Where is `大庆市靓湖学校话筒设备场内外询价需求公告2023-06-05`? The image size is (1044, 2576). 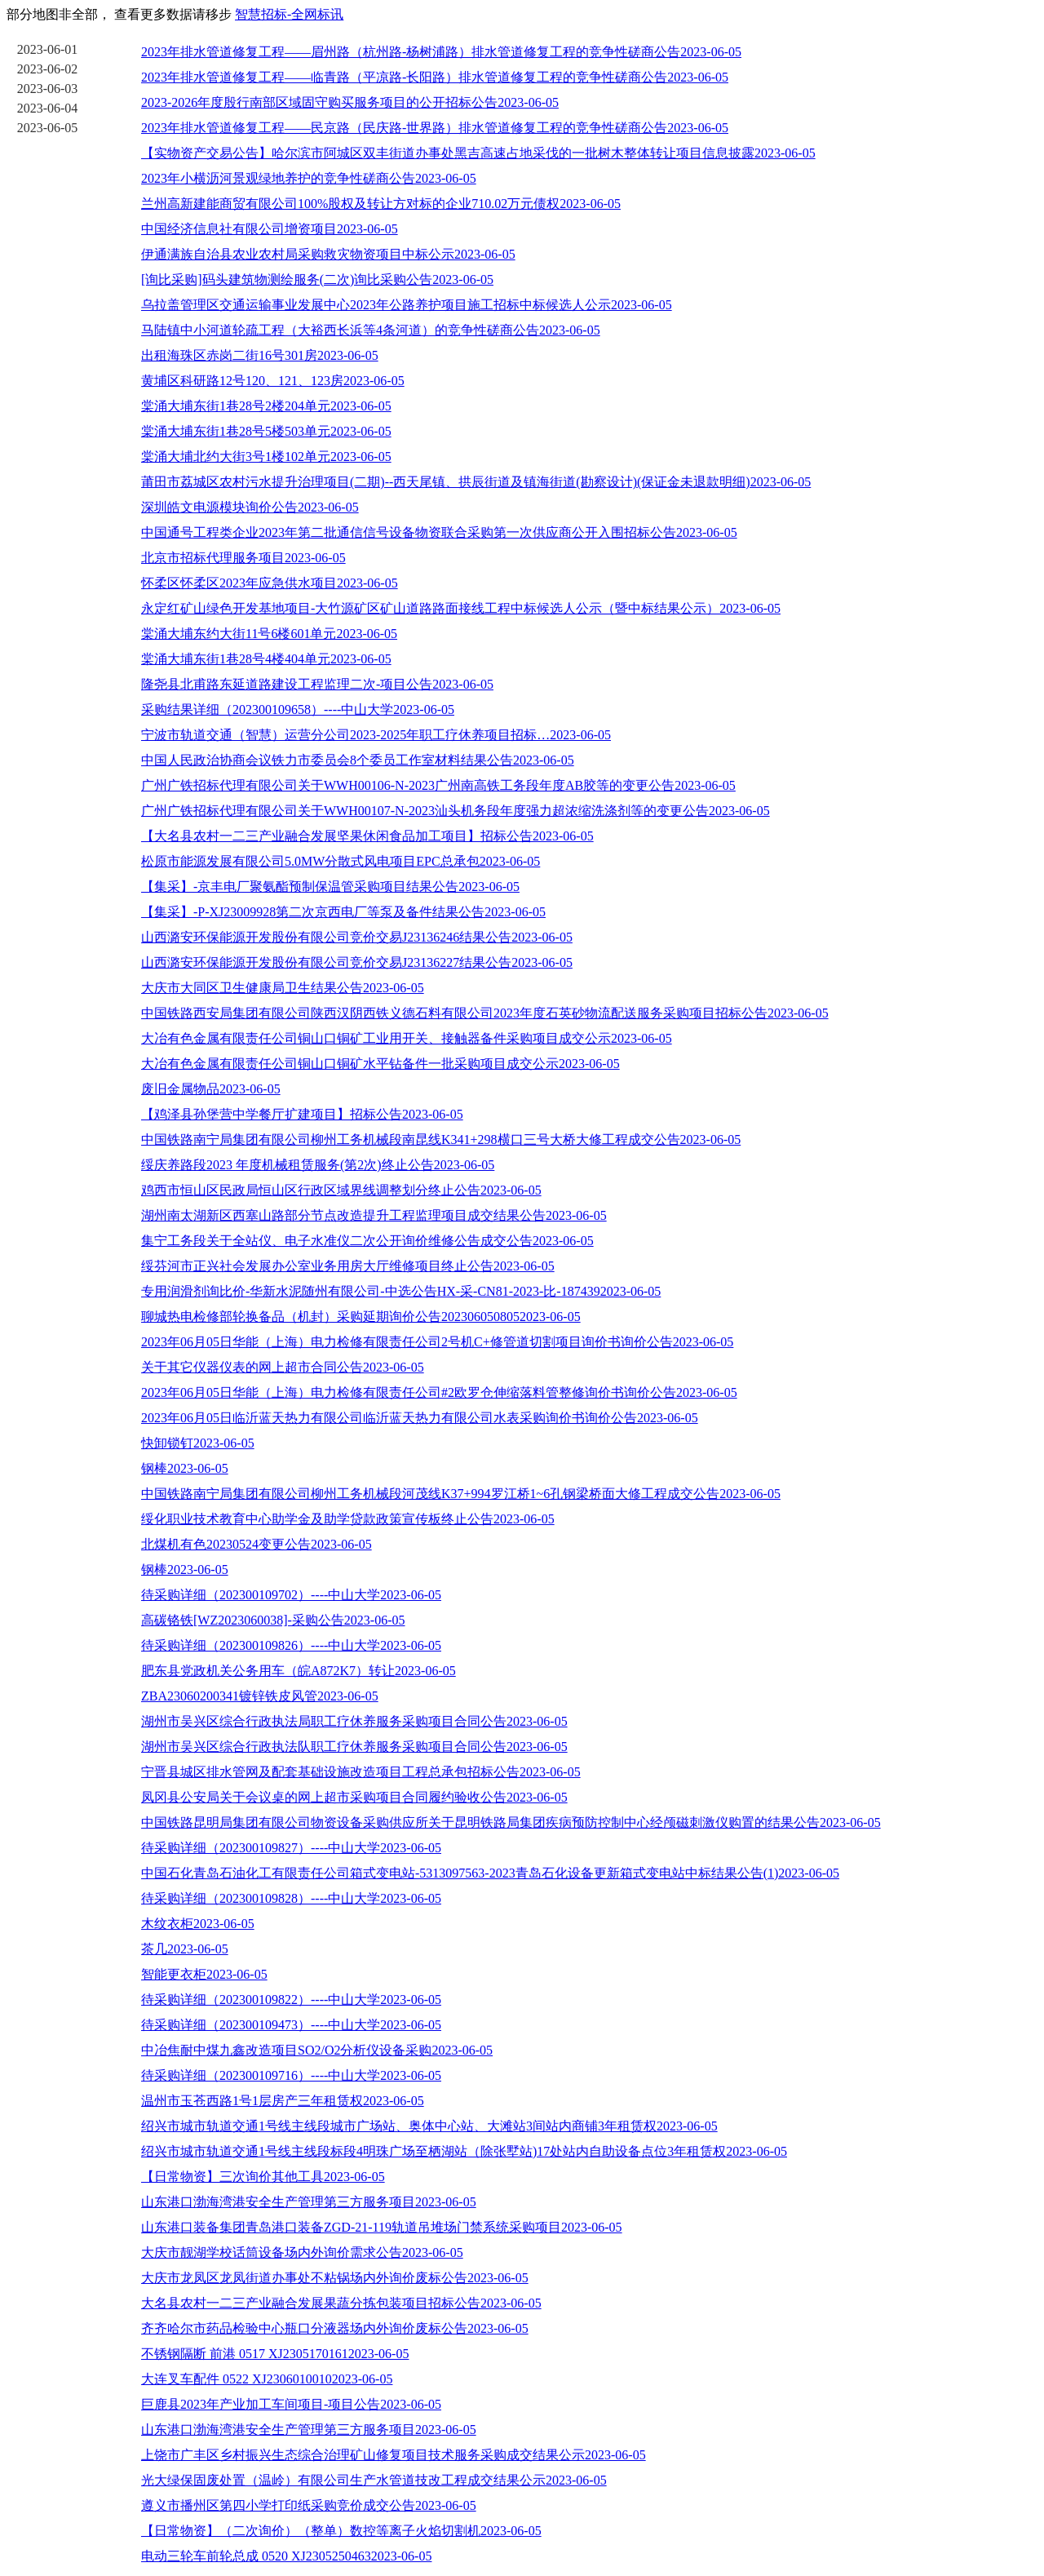 大庆市靓湖学校话筒设备场内外询价需求公告2023-06-05 is located at coordinates (302, 2252).